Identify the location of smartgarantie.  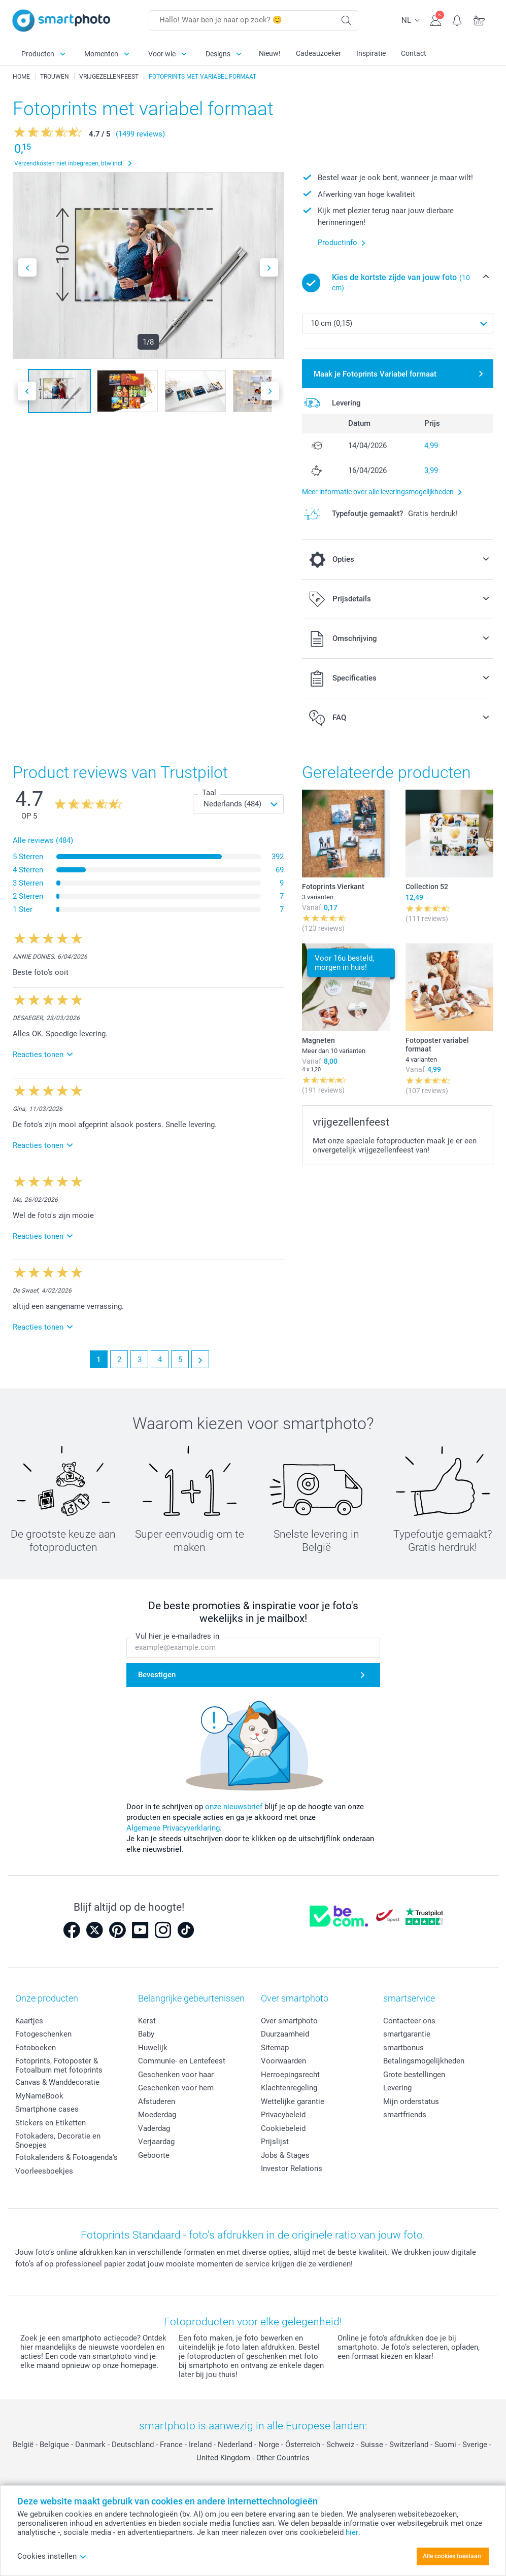
(406, 2034).